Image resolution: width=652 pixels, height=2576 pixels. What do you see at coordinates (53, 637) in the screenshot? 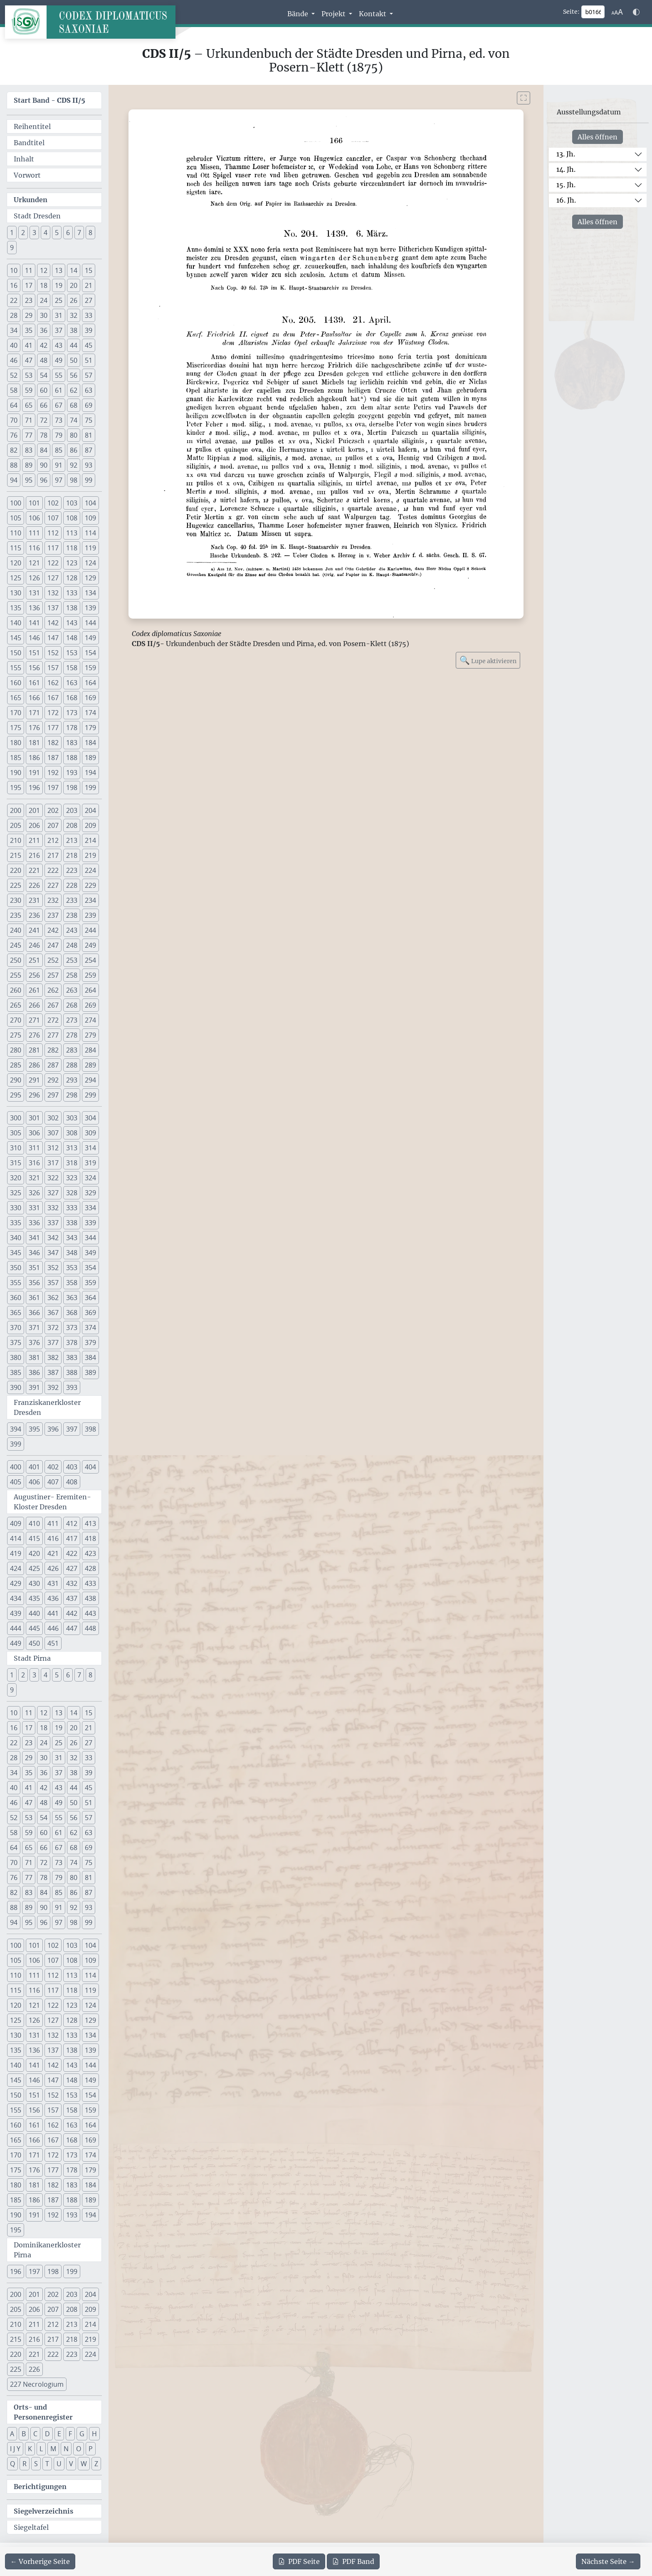
I see `147 [button]` at bounding box center [53, 637].